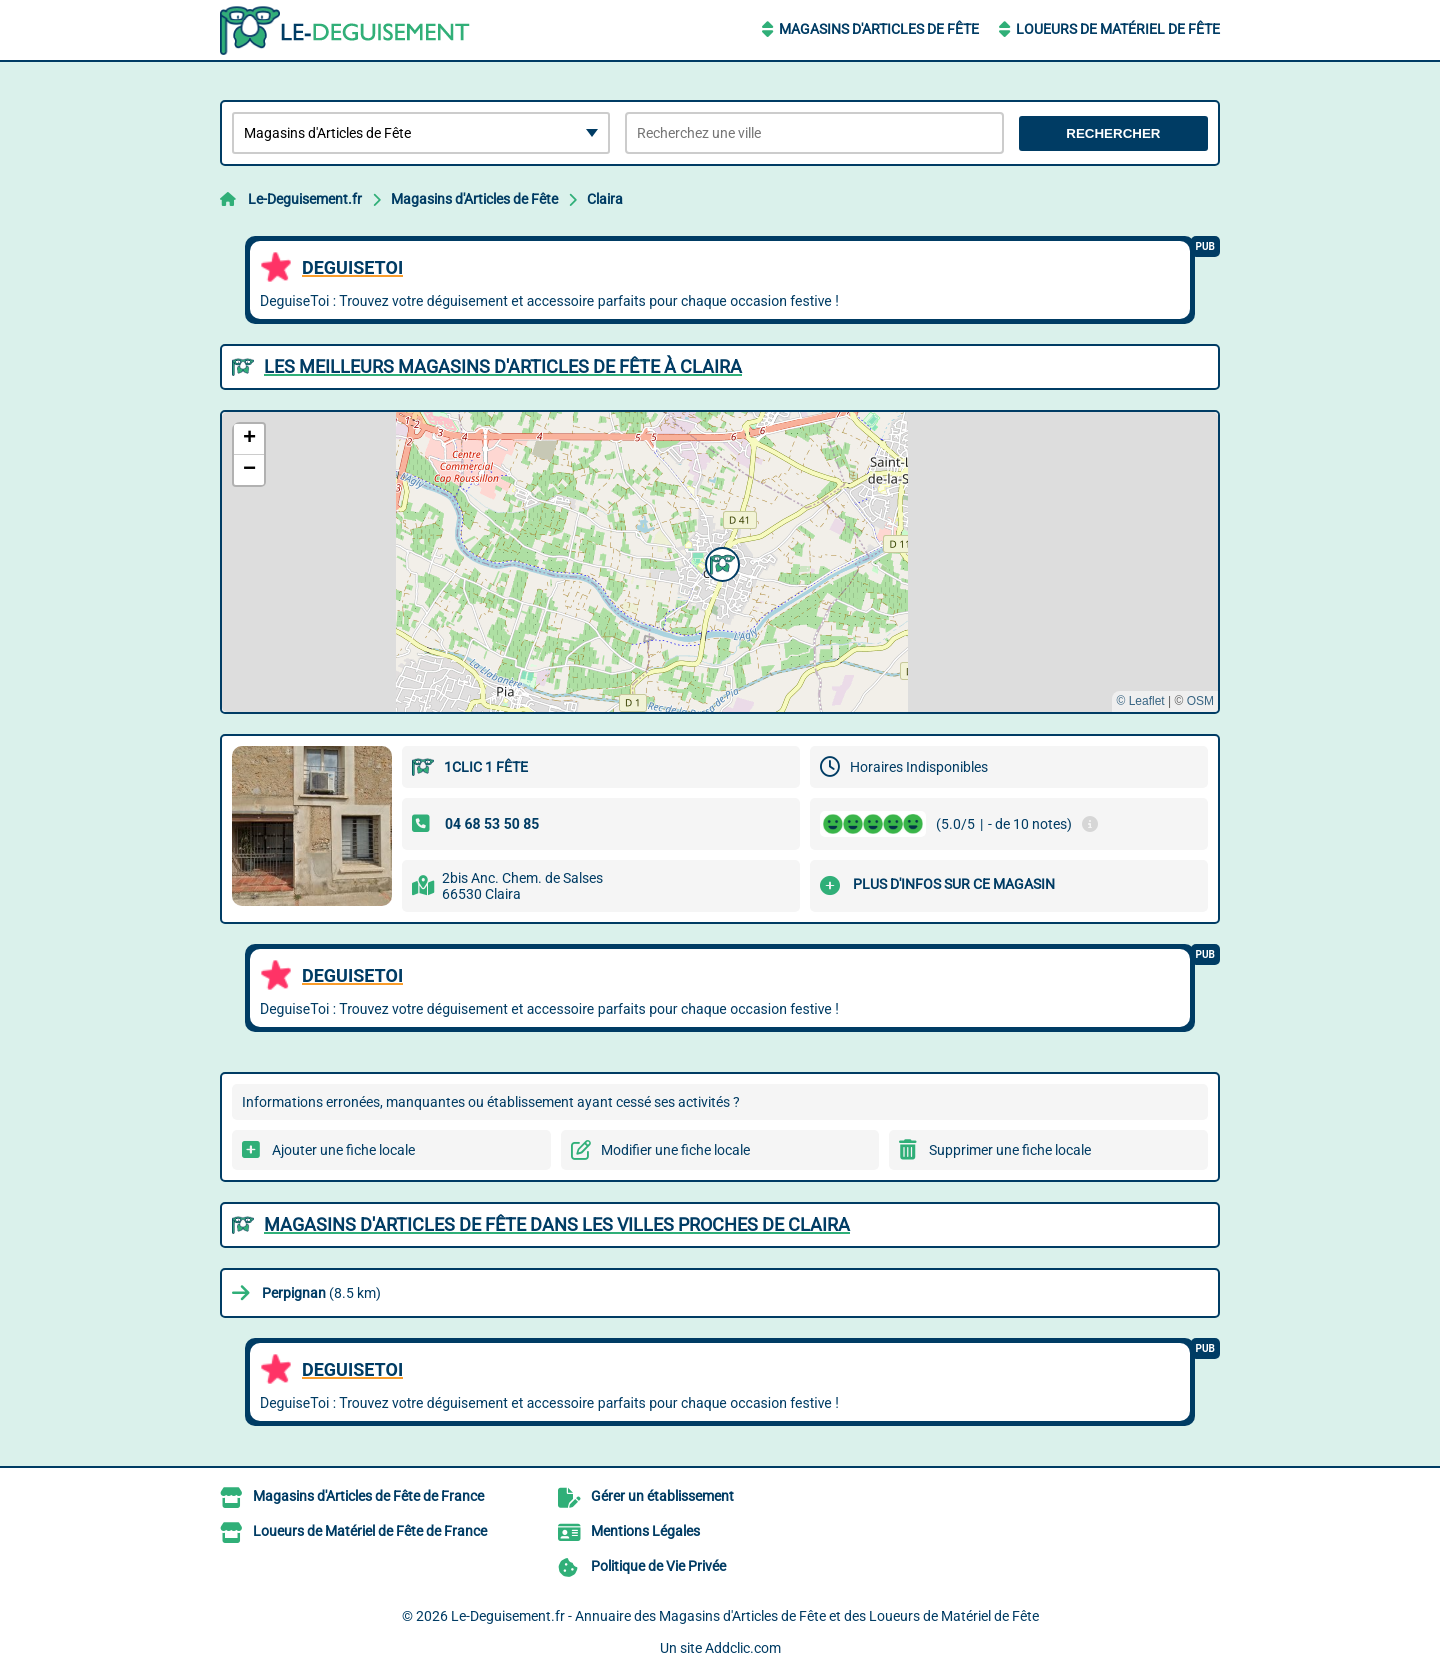  I want to click on Ajouter une fiche locale, so click(343, 1150).